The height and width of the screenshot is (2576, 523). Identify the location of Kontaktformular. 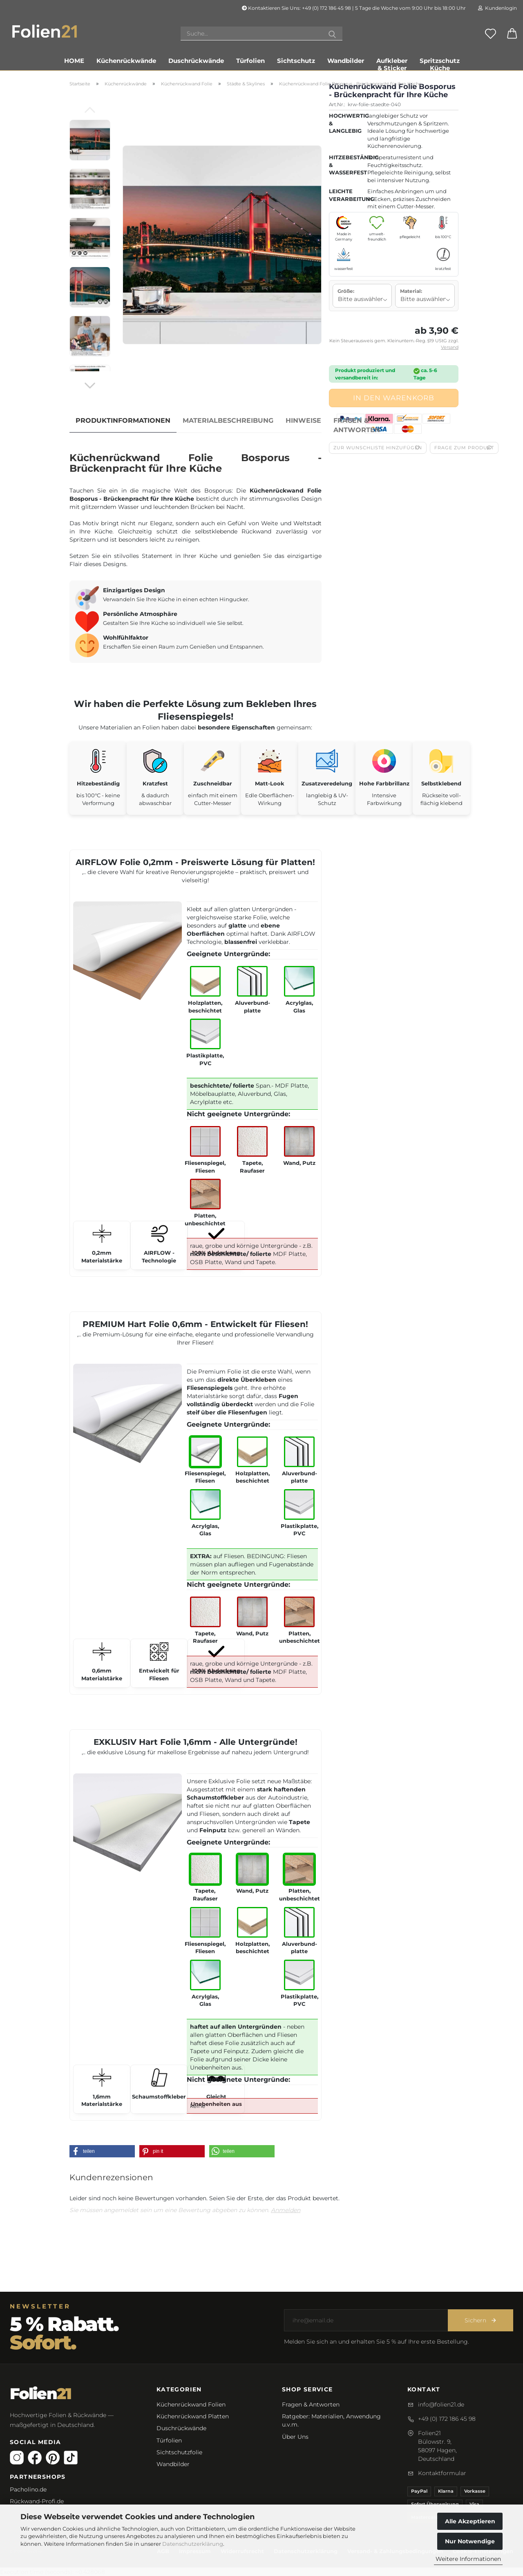
(442, 2473).